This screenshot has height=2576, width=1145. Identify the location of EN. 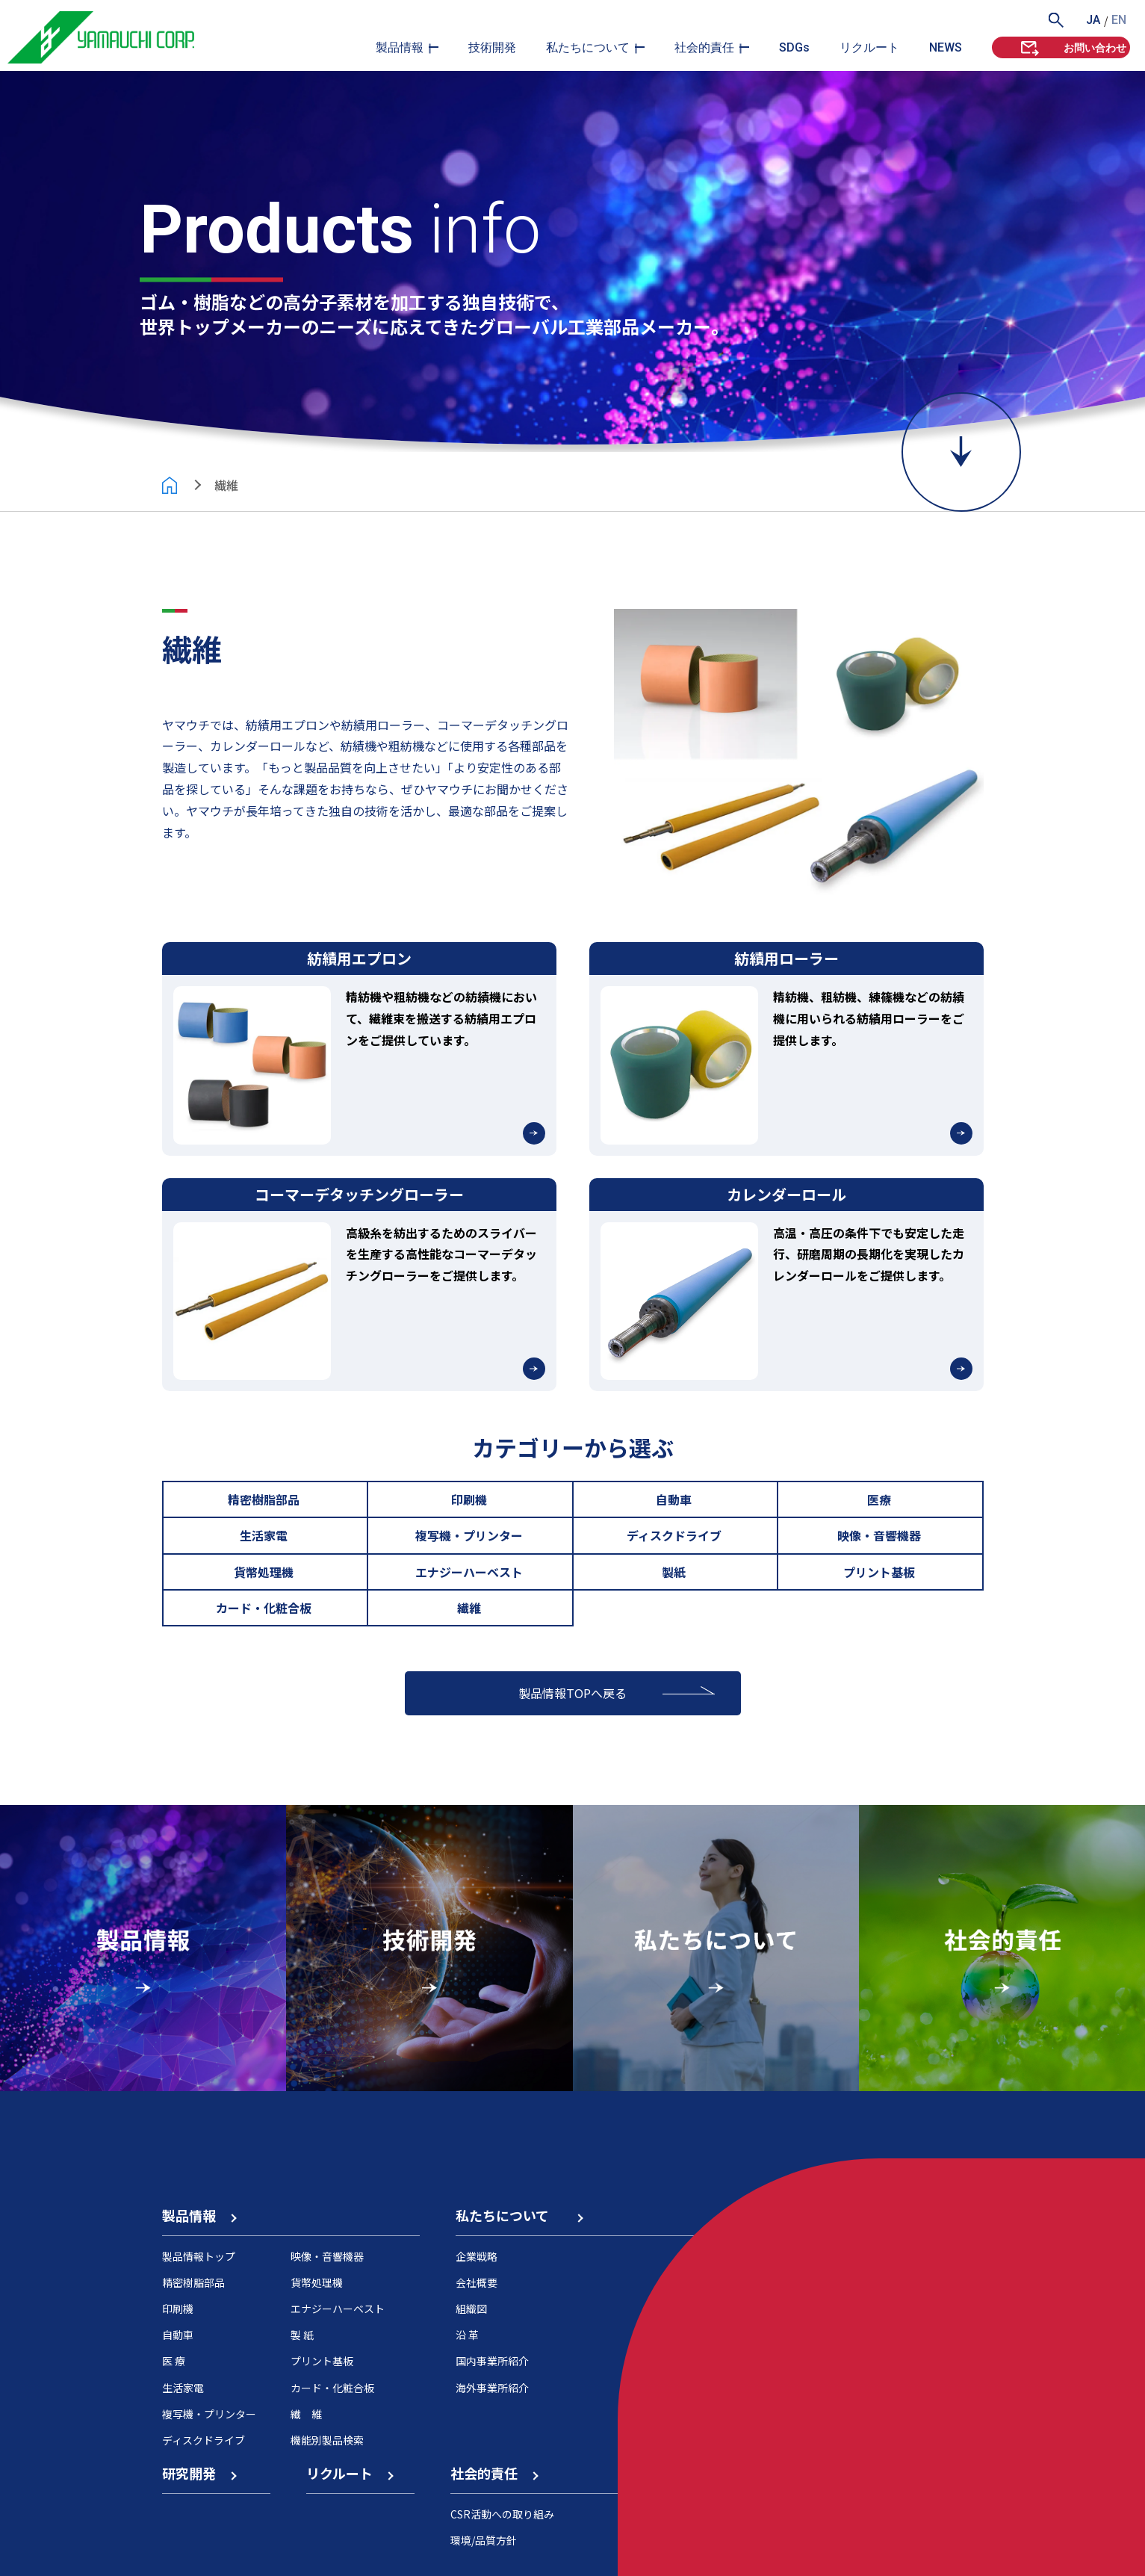
(1118, 20).